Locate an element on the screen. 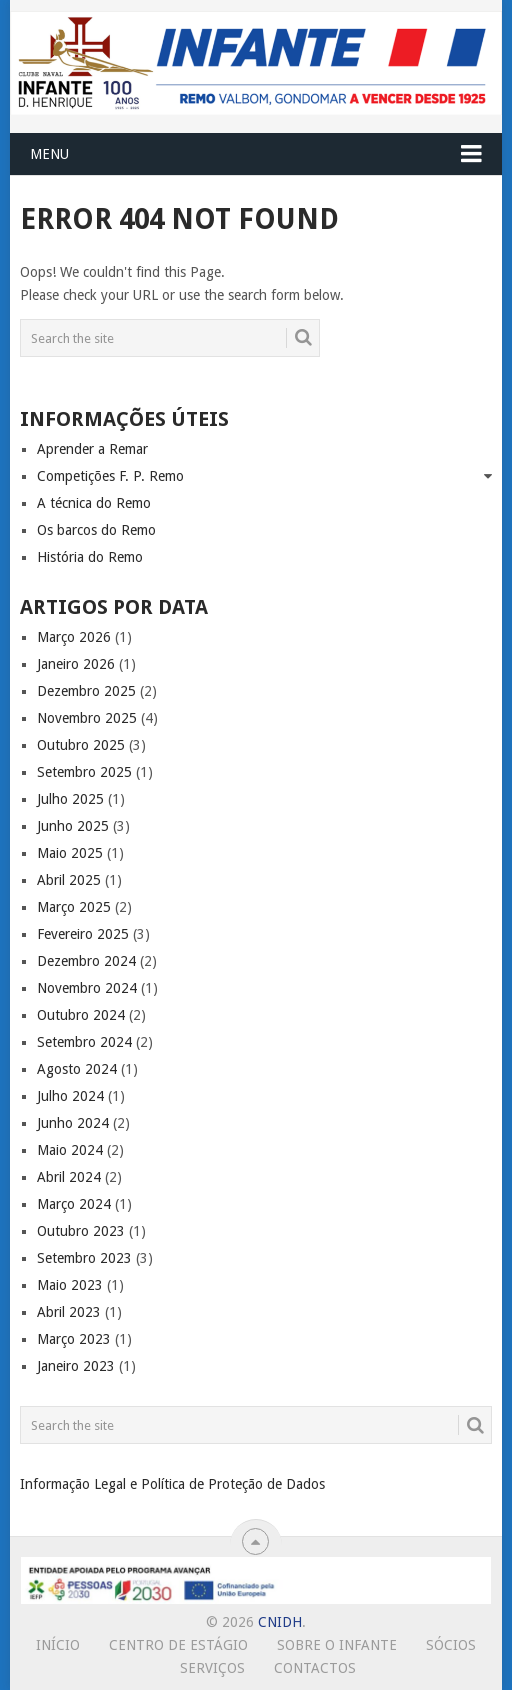 The height and width of the screenshot is (1690, 512). Centro de Estágio is located at coordinates (178, 1645).